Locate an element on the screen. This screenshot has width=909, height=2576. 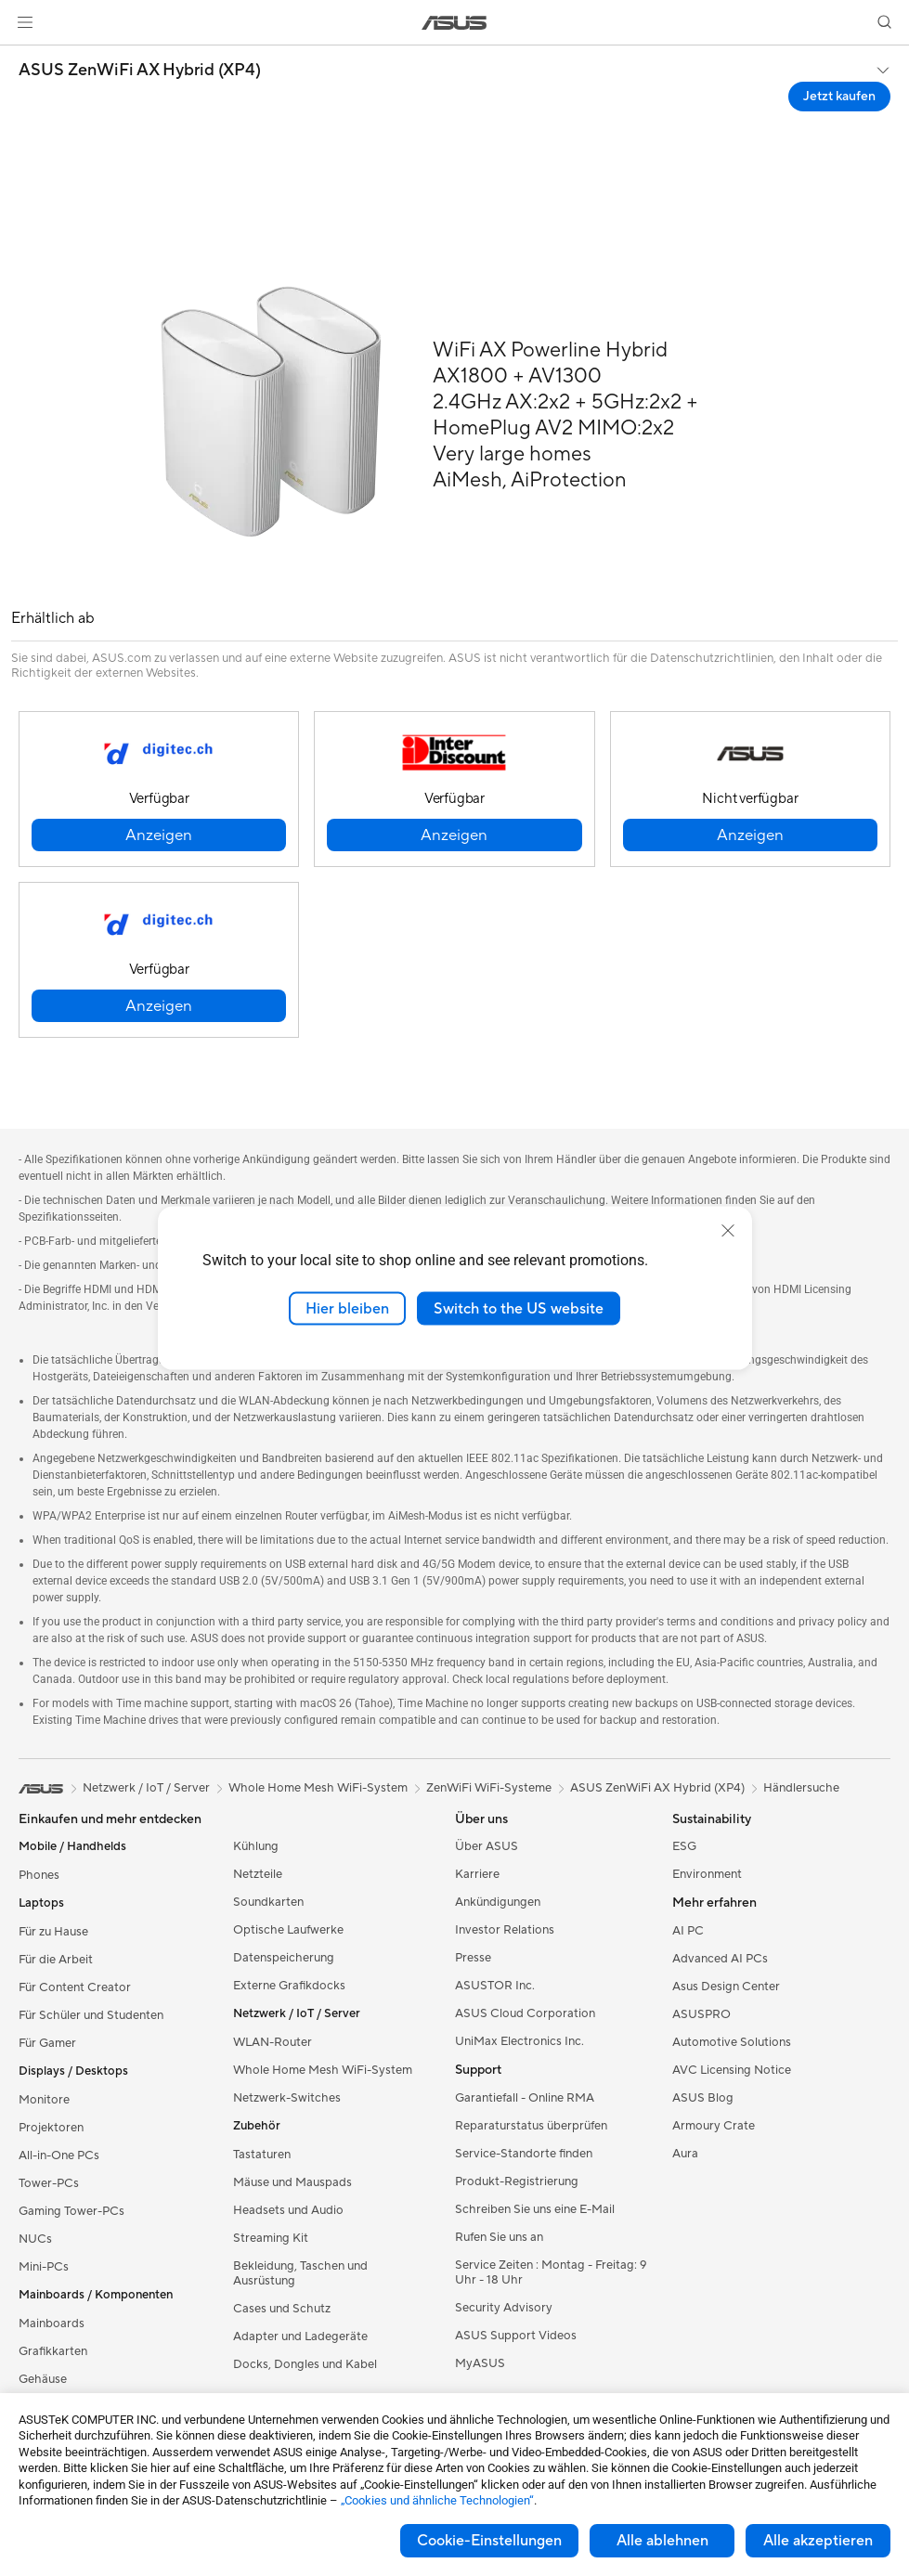
AVC Licensing Notice is located at coordinates (731, 2070).